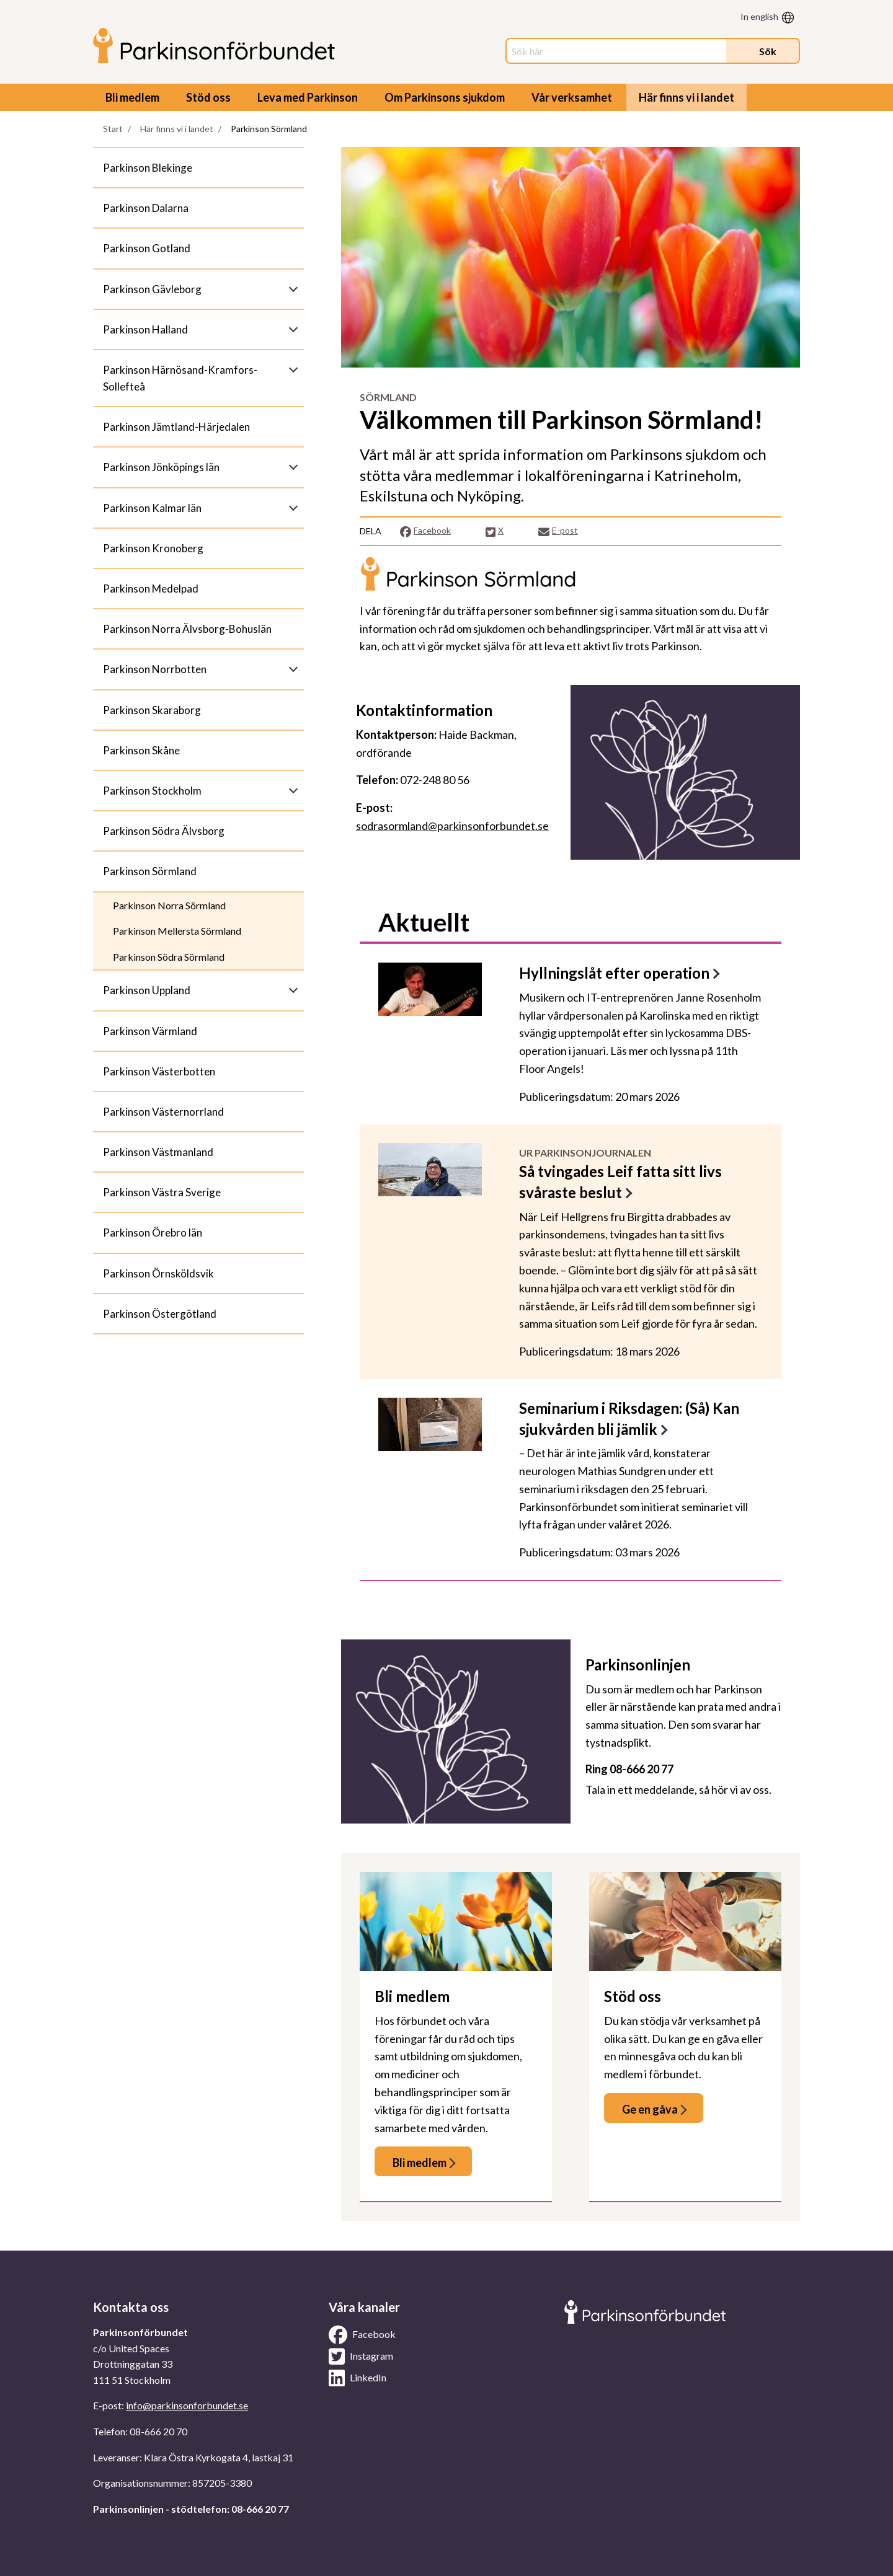 The width and height of the screenshot is (893, 2576). What do you see at coordinates (152, 507) in the screenshot?
I see `Parkinson Kalmar län` at bounding box center [152, 507].